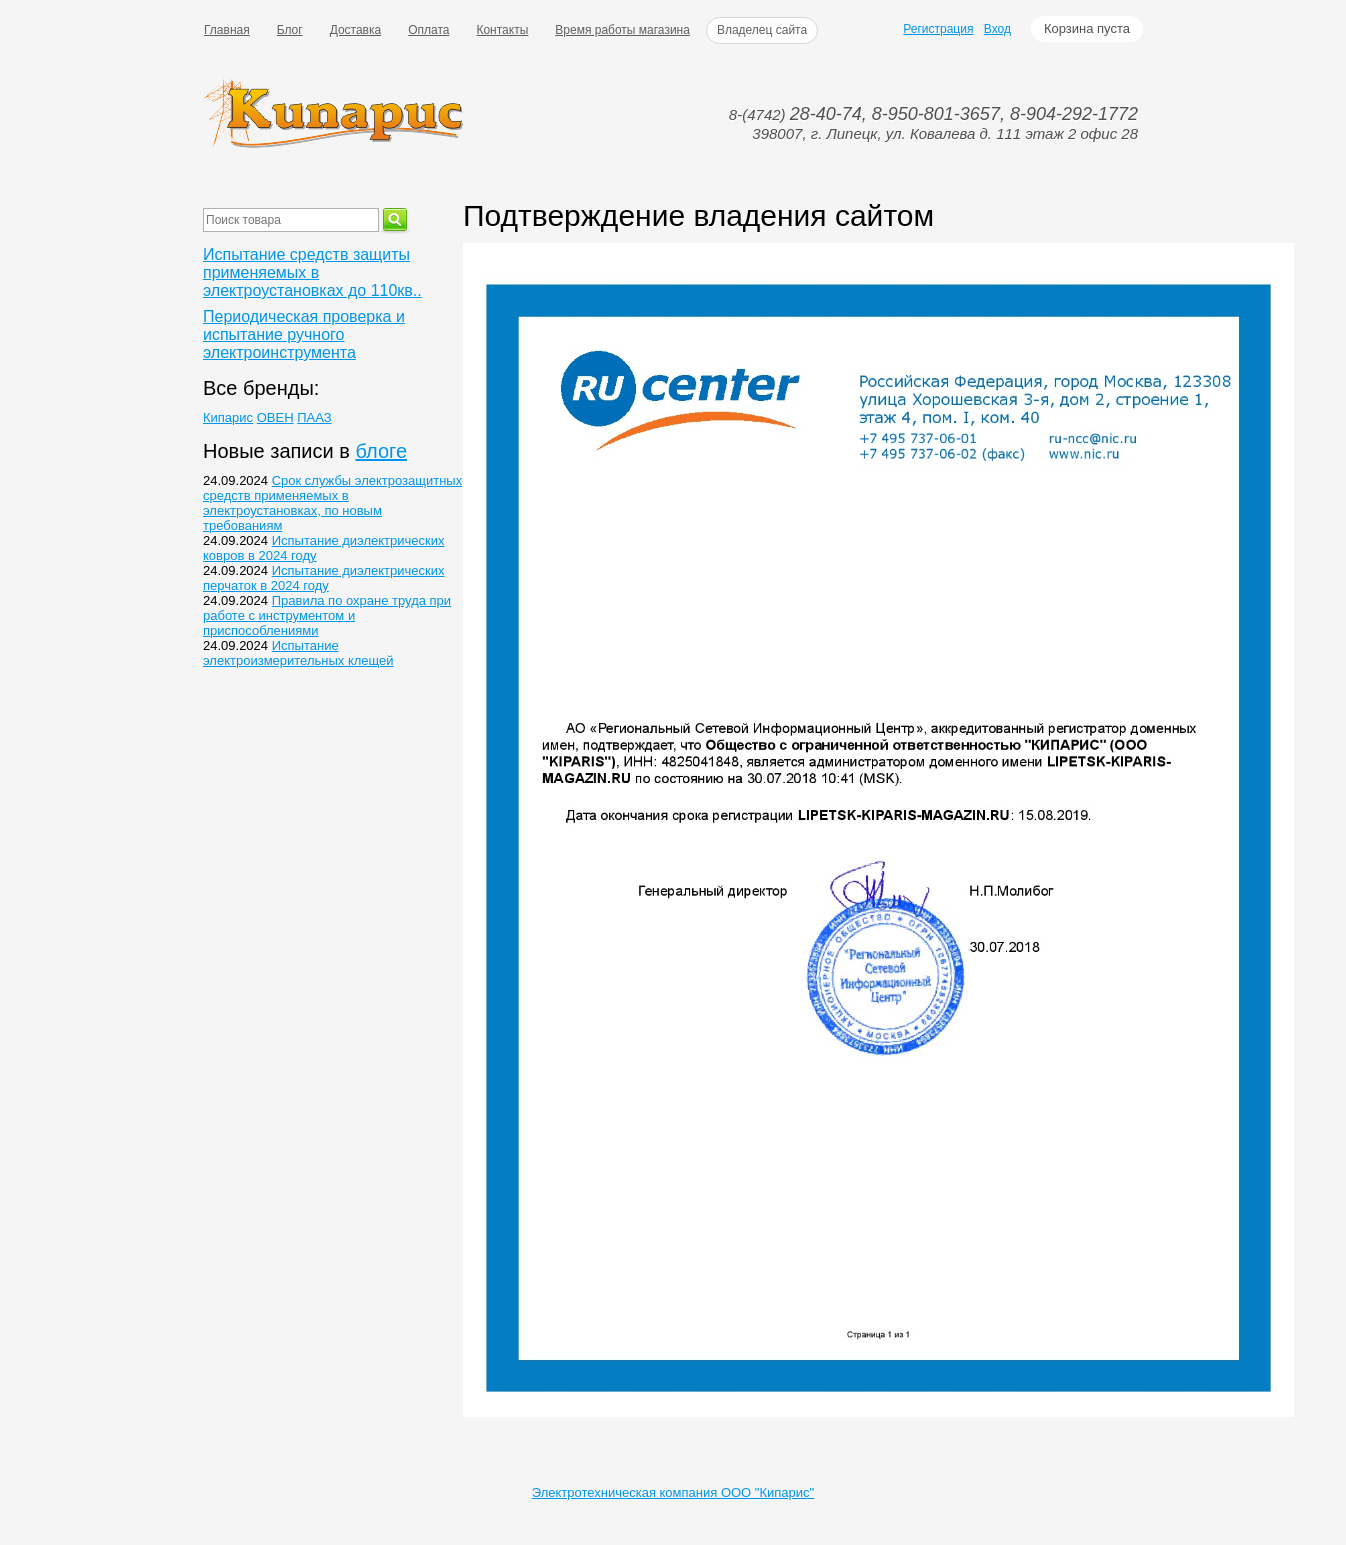 Image resolution: width=1346 pixels, height=1545 pixels. Describe the element at coordinates (381, 451) in the screenshot. I see `блоге` at that location.